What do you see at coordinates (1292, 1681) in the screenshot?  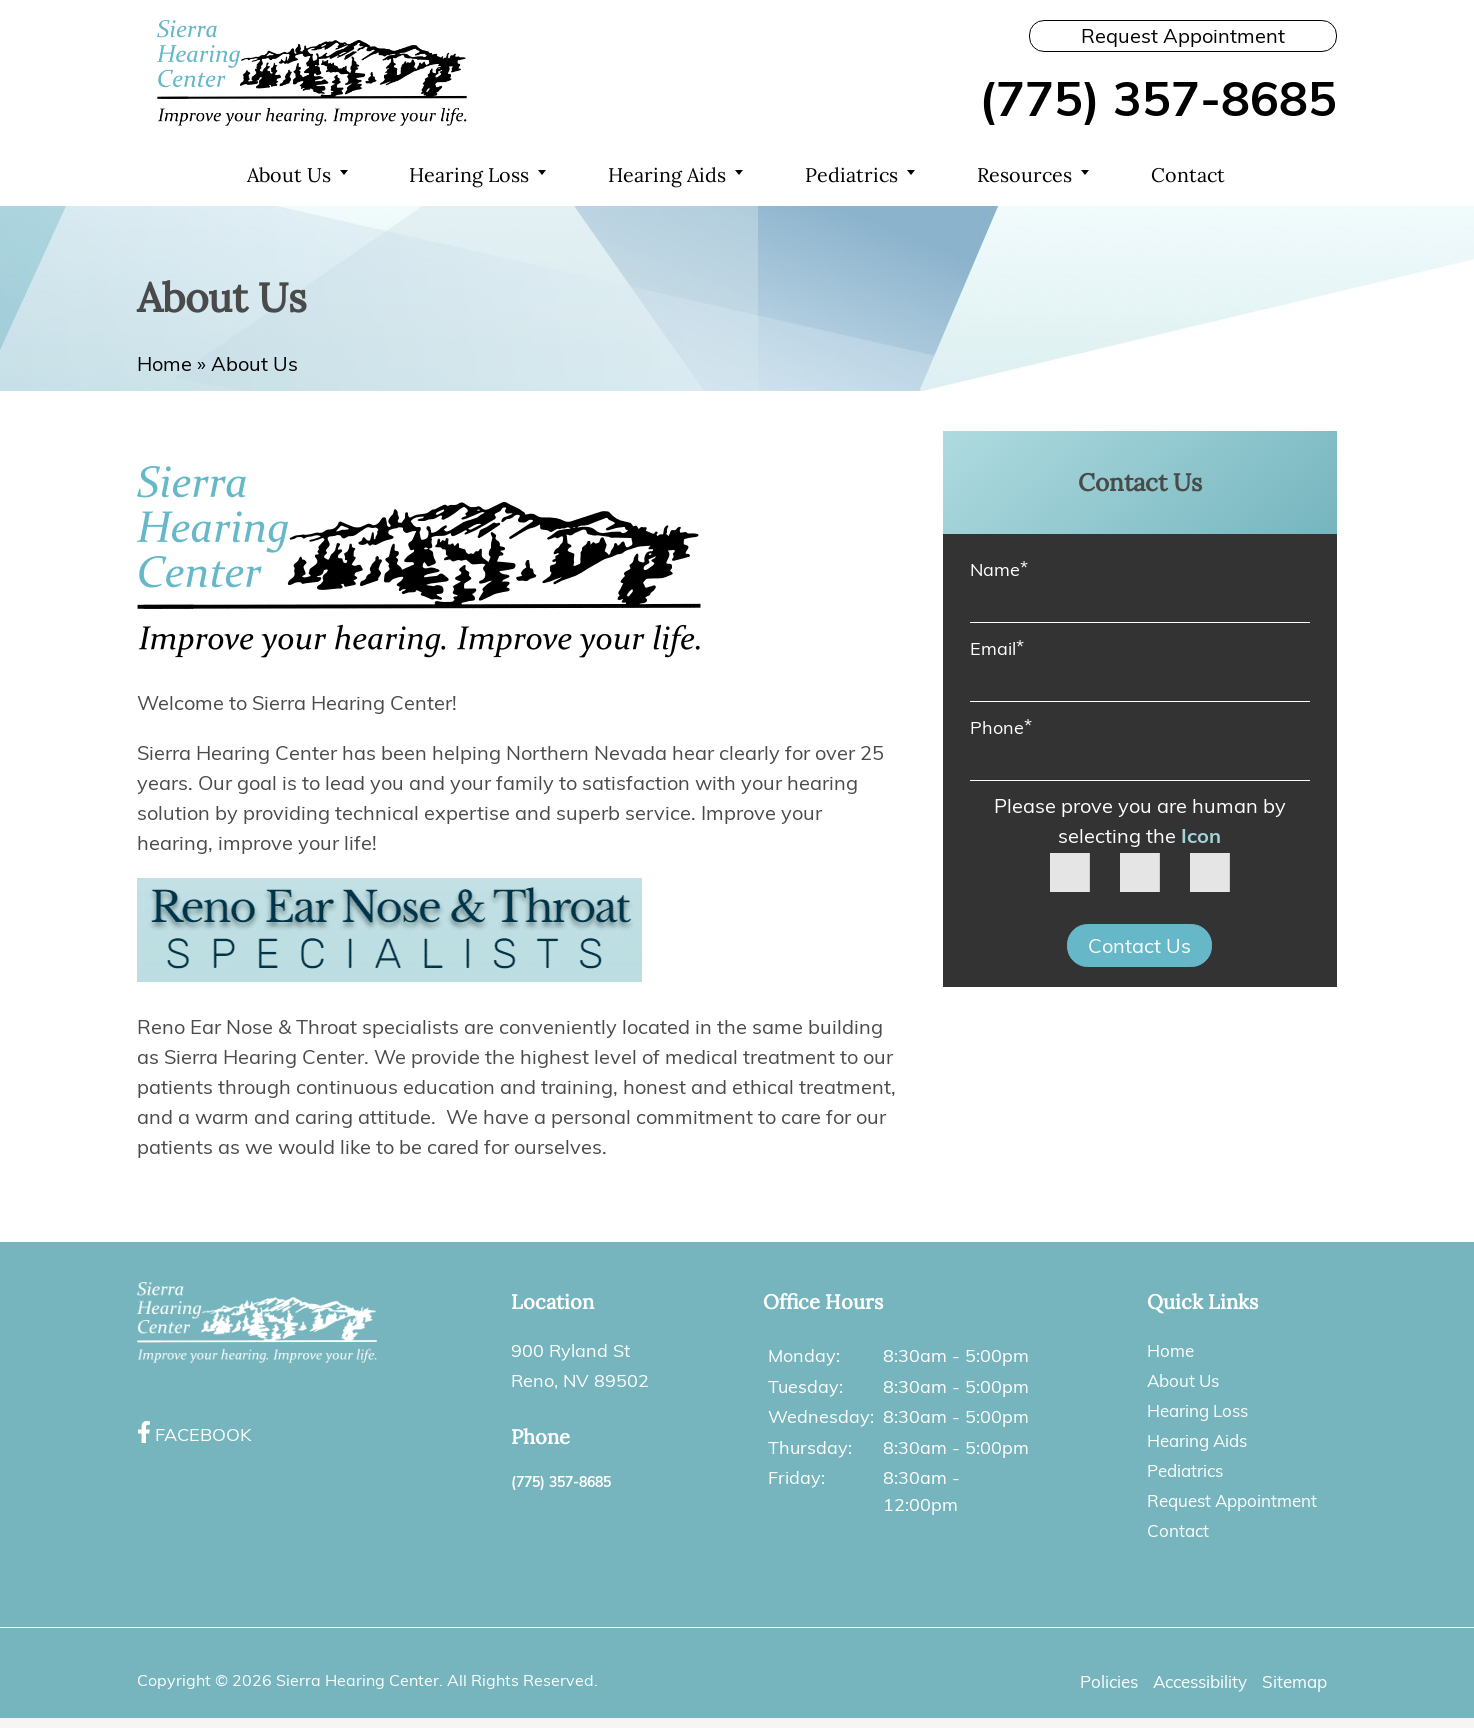 I see `Sitemap` at bounding box center [1292, 1681].